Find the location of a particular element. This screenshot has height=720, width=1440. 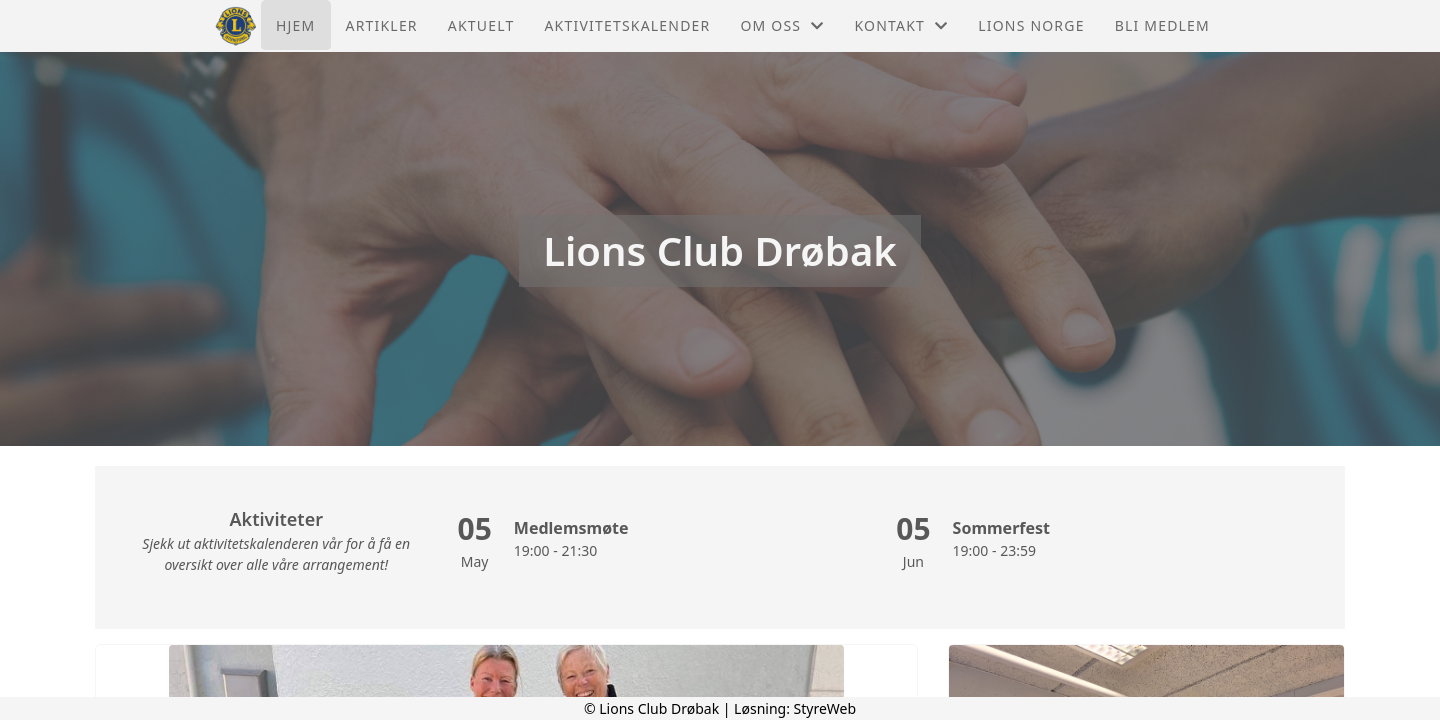

Aktuelt is located at coordinates (481, 25).